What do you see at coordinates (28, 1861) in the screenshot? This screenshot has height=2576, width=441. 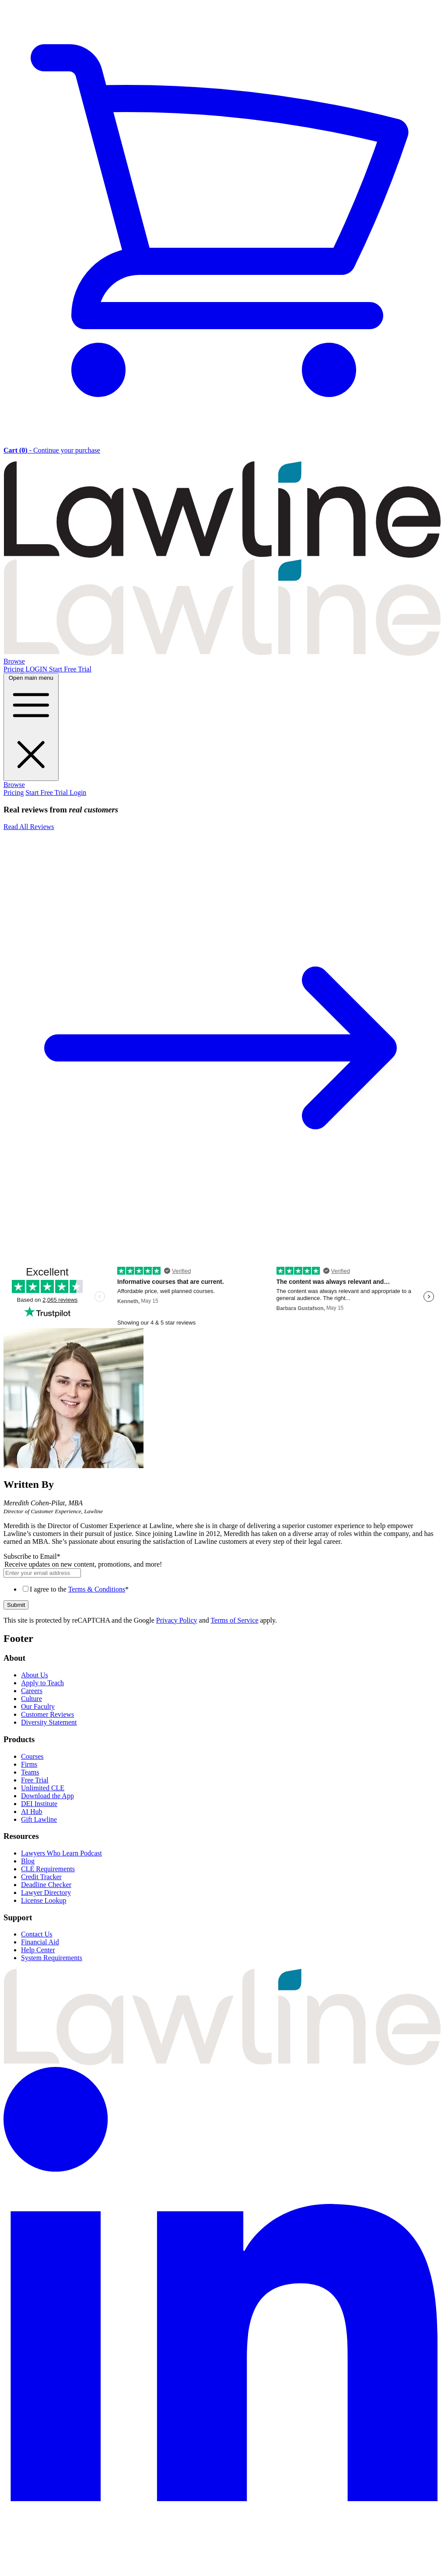 I see `Blog` at bounding box center [28, 1861].